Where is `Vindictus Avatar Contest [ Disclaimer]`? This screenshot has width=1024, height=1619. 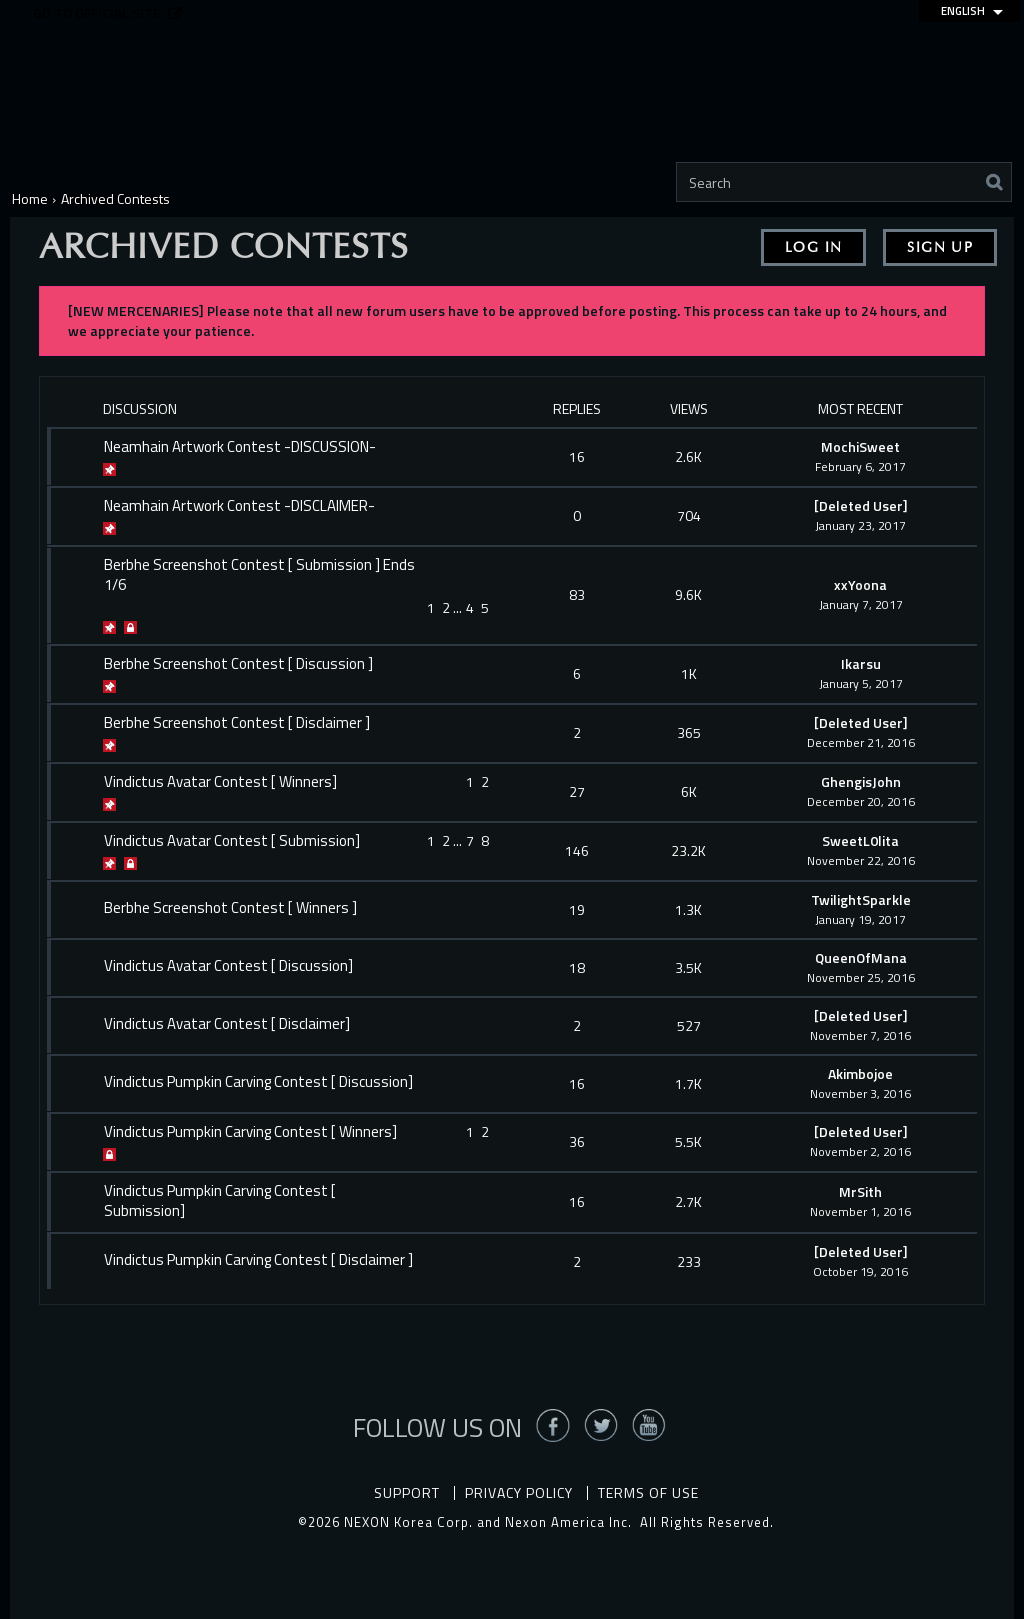 Vindictus Avatar Contest [ Disclaimer] is located at coordinates (227, 1024).